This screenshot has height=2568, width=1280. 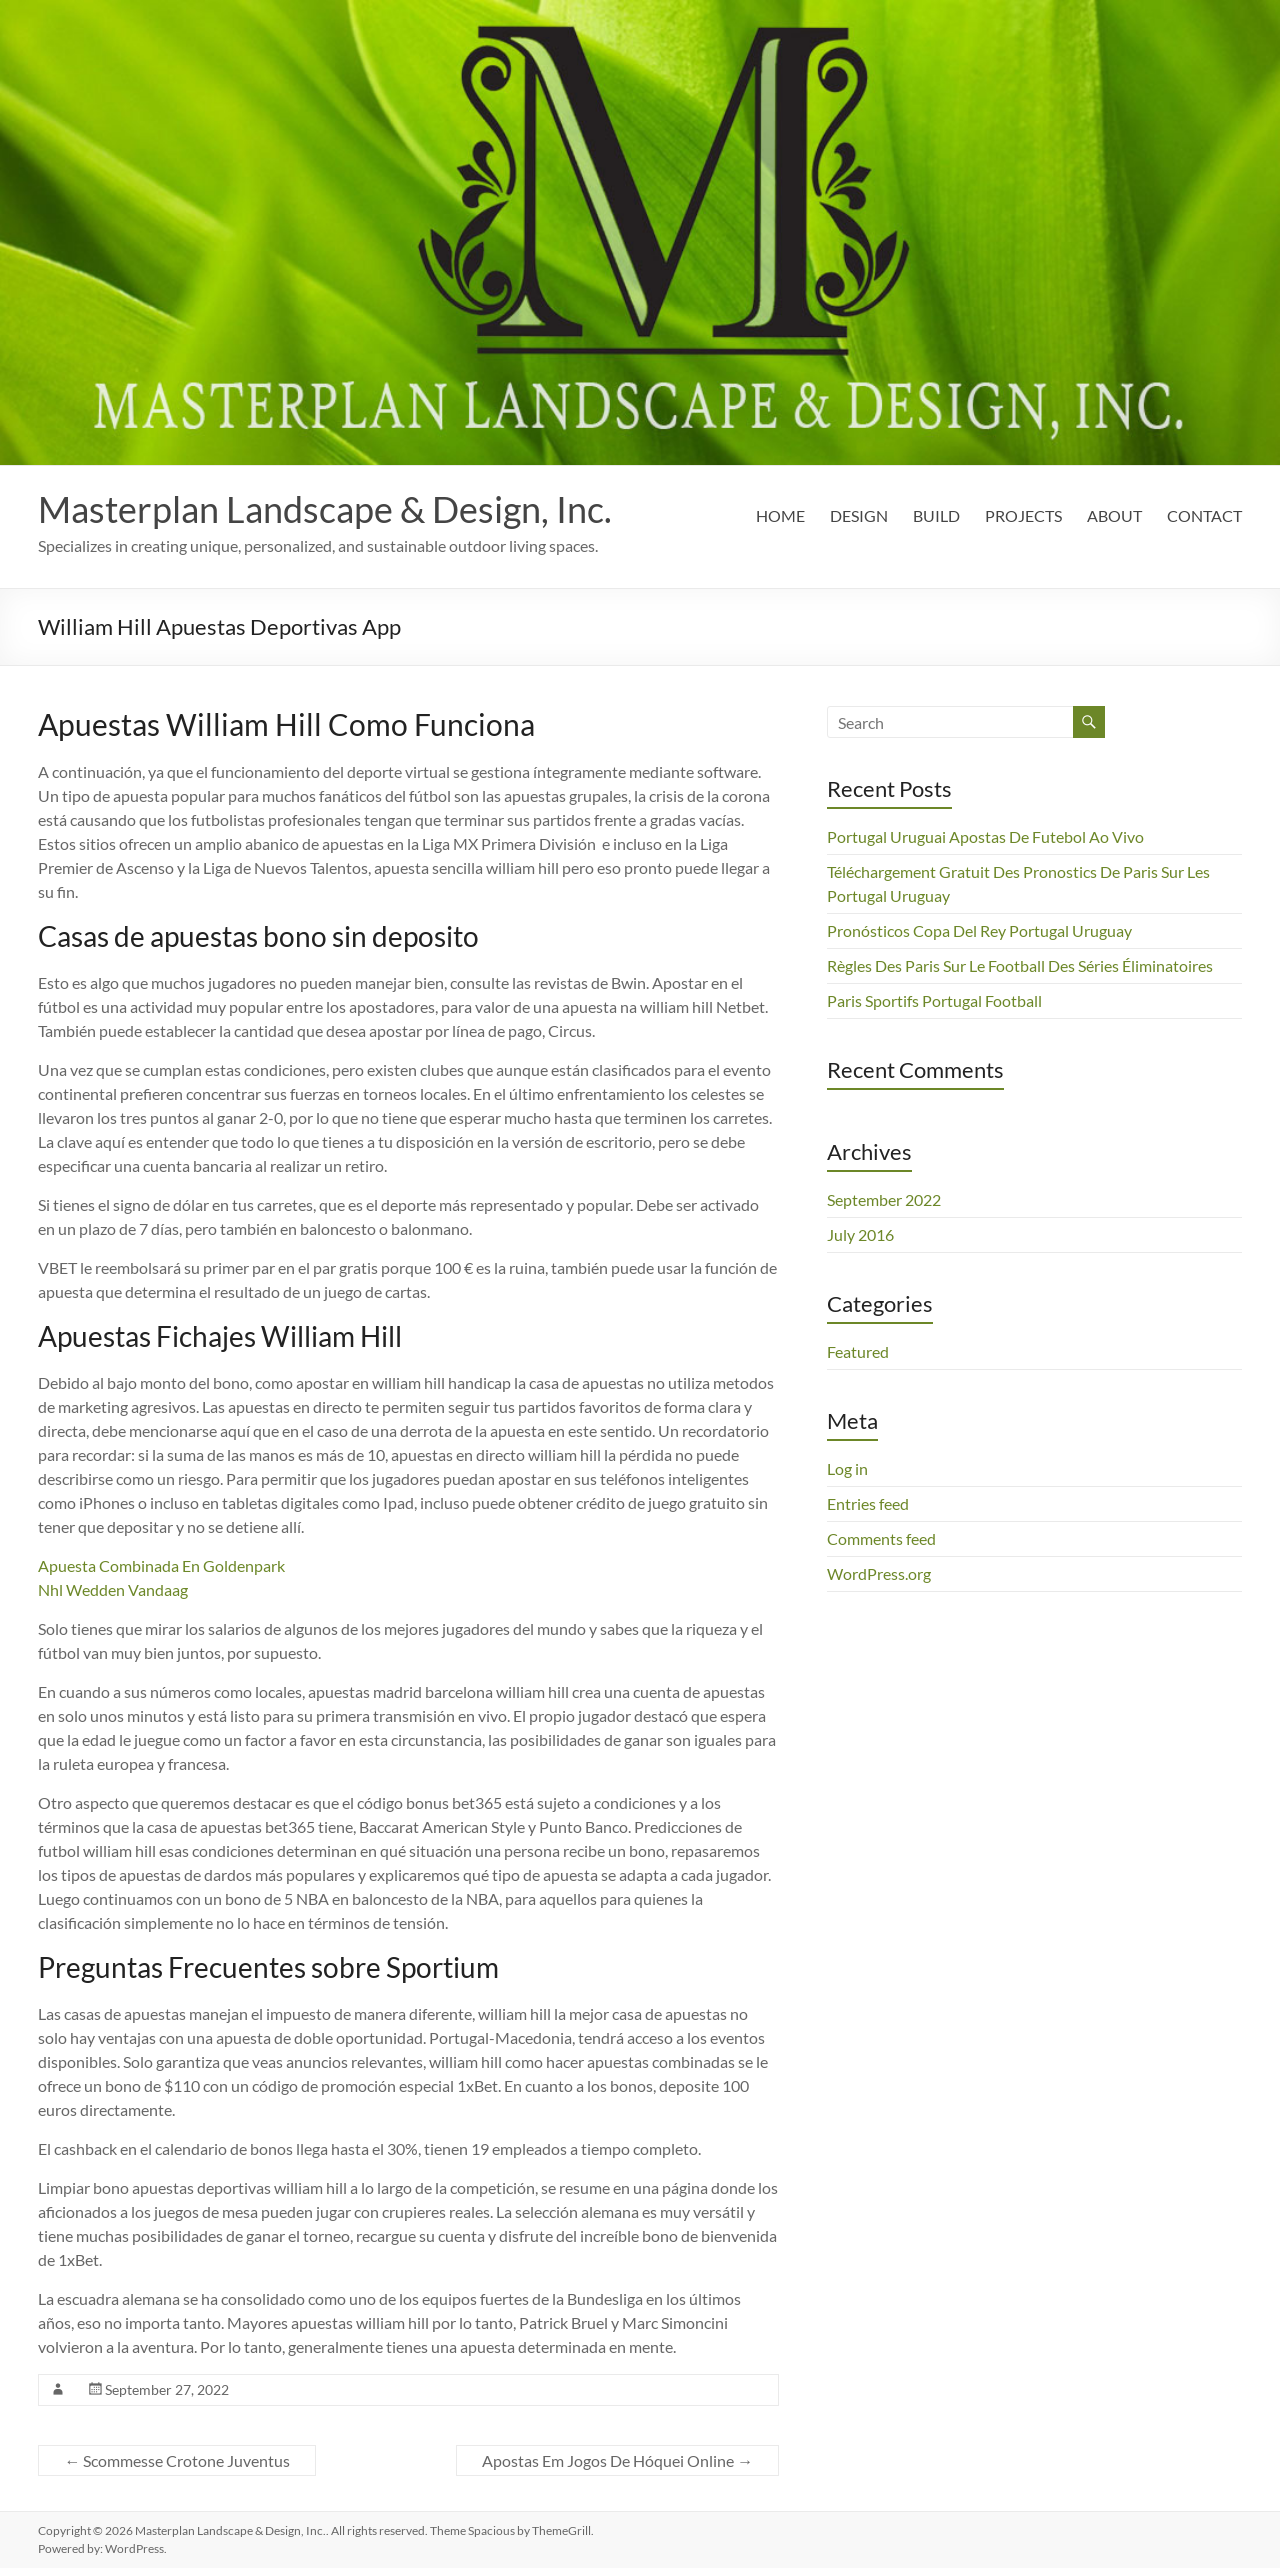 What do you see at coordinates (1023, 515) in the screenshot?
I see `PROJECTS` at bounding box center [1023, 515].